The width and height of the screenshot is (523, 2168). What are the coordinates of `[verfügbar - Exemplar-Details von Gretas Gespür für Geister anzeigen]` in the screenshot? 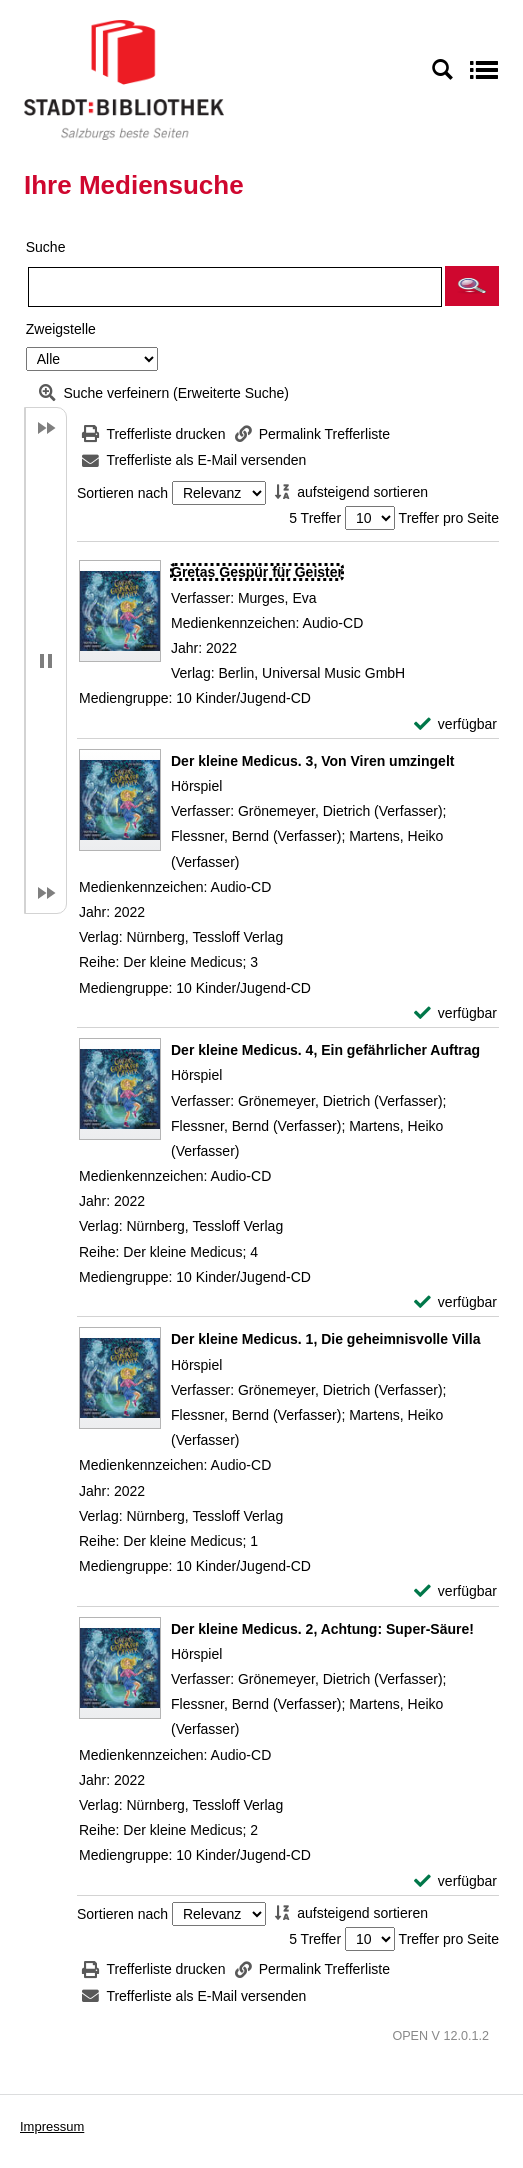 It's located at (455, 724).